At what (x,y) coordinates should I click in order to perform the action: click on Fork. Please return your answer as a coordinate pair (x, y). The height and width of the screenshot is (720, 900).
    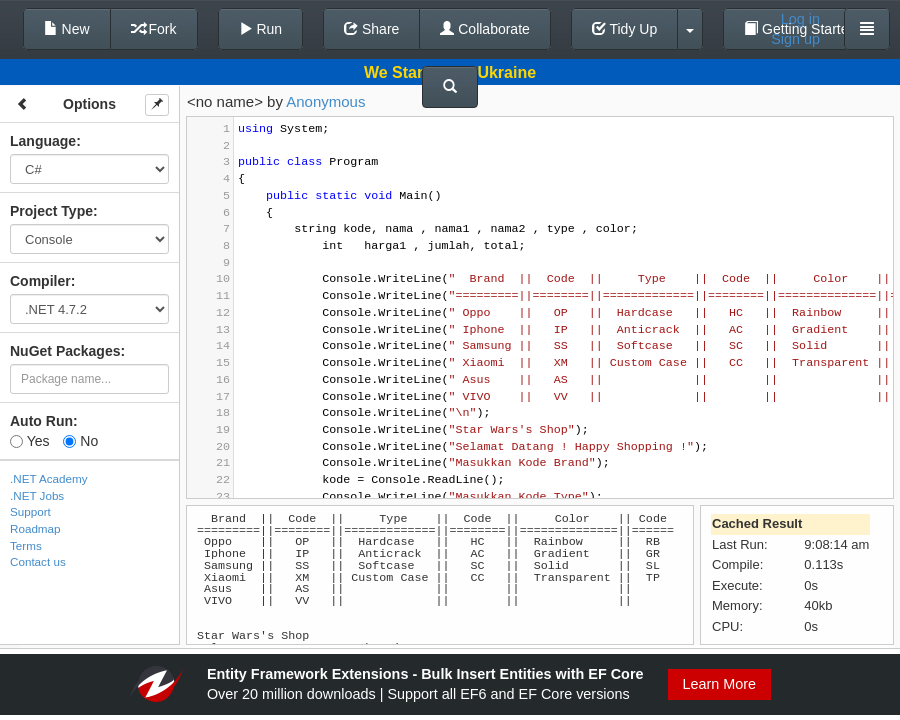
    Looking at the image, I should click on (154, 29).